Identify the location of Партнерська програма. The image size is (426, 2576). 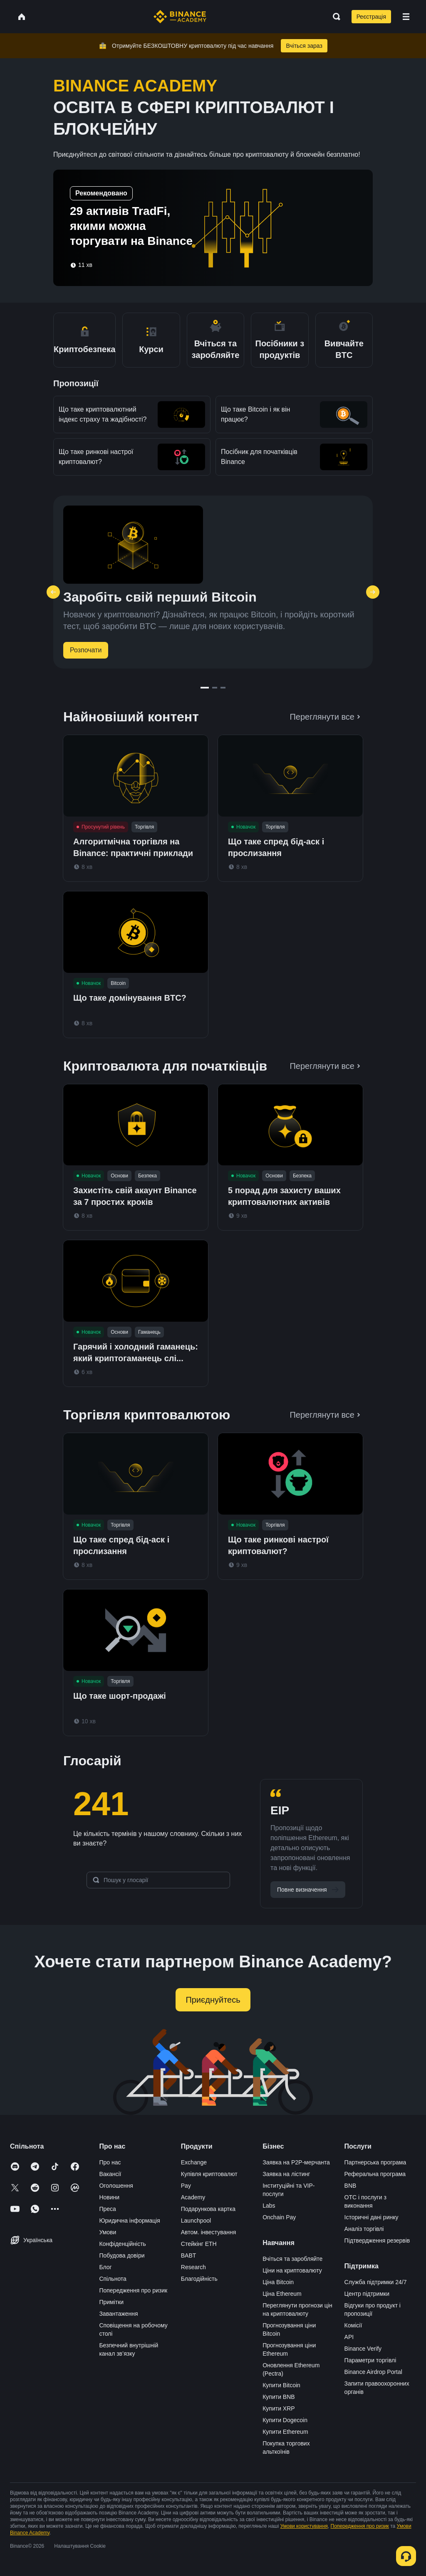
(375, 2162).